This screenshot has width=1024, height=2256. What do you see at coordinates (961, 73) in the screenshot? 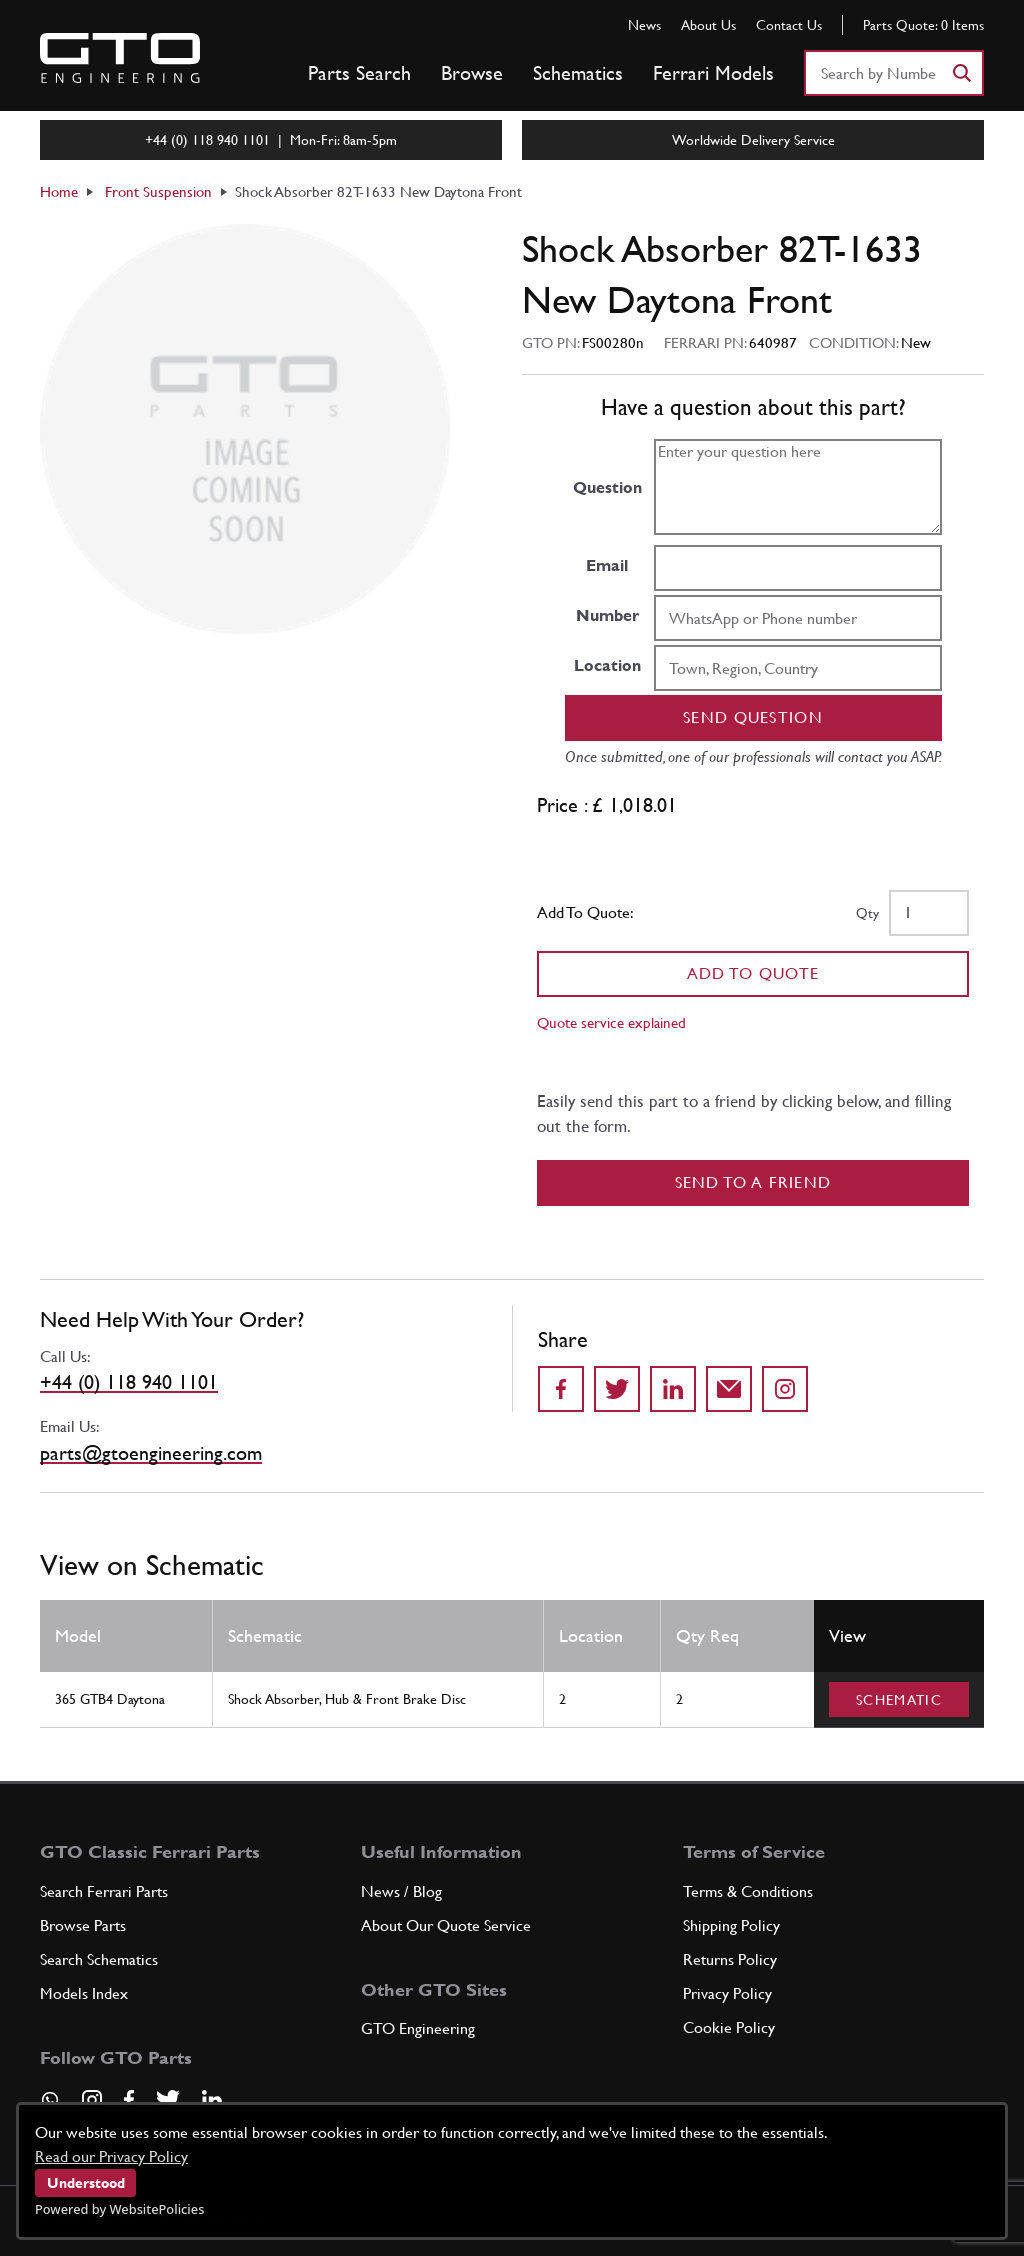
I see `[Search]` at bounding box center [961, 73].